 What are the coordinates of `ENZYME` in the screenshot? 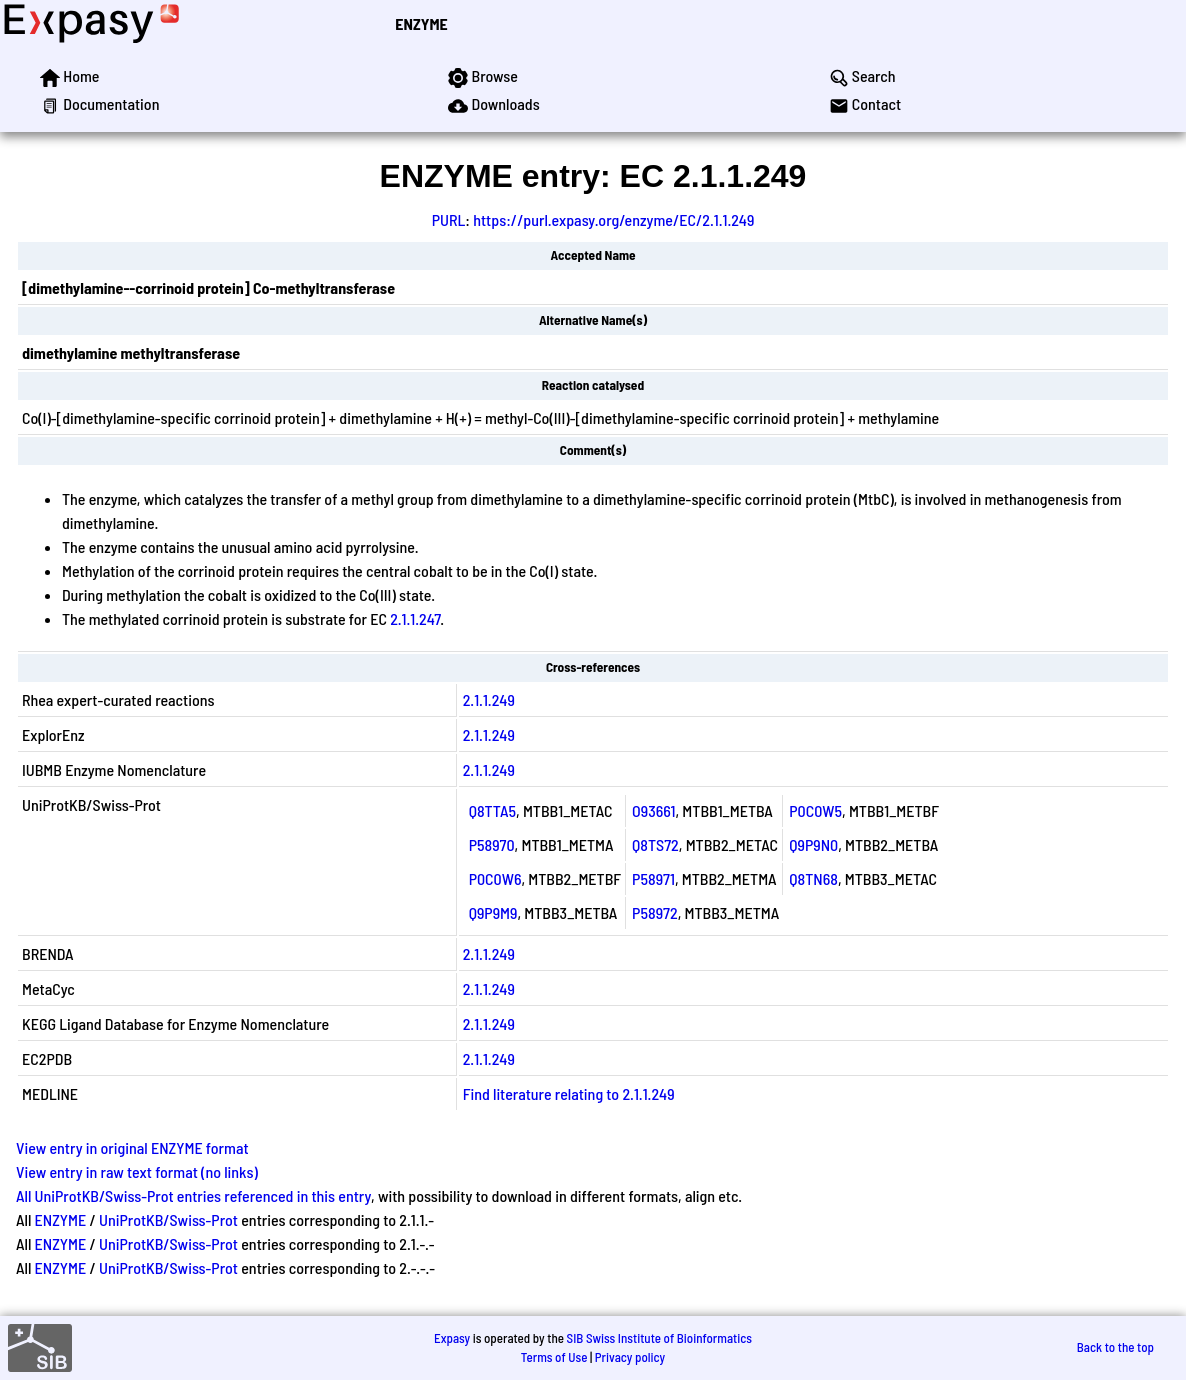 It's located at (421, 23).